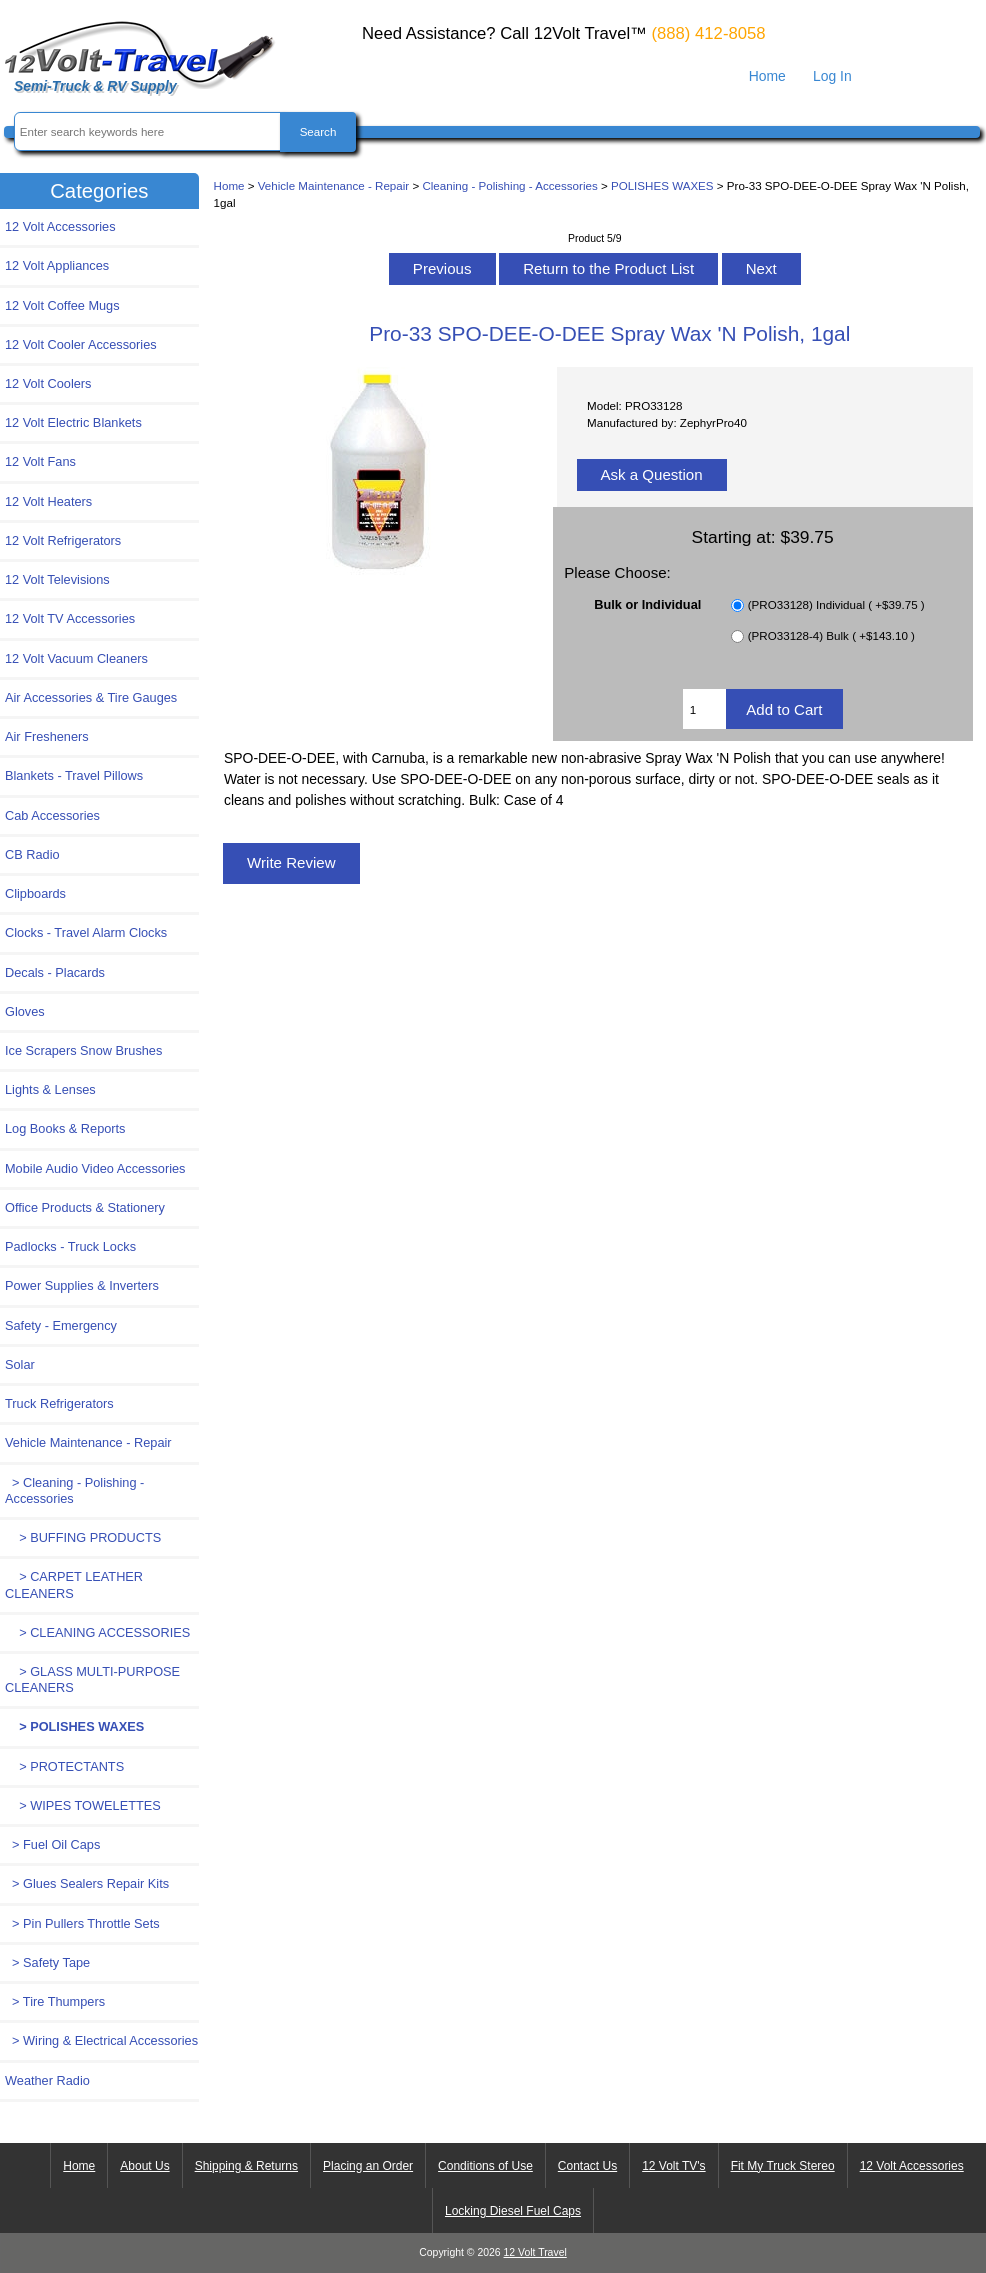 The width and height of the screenshot is (986, 2273). I want to click on 12 Volt Travel, so click(535, 2252).